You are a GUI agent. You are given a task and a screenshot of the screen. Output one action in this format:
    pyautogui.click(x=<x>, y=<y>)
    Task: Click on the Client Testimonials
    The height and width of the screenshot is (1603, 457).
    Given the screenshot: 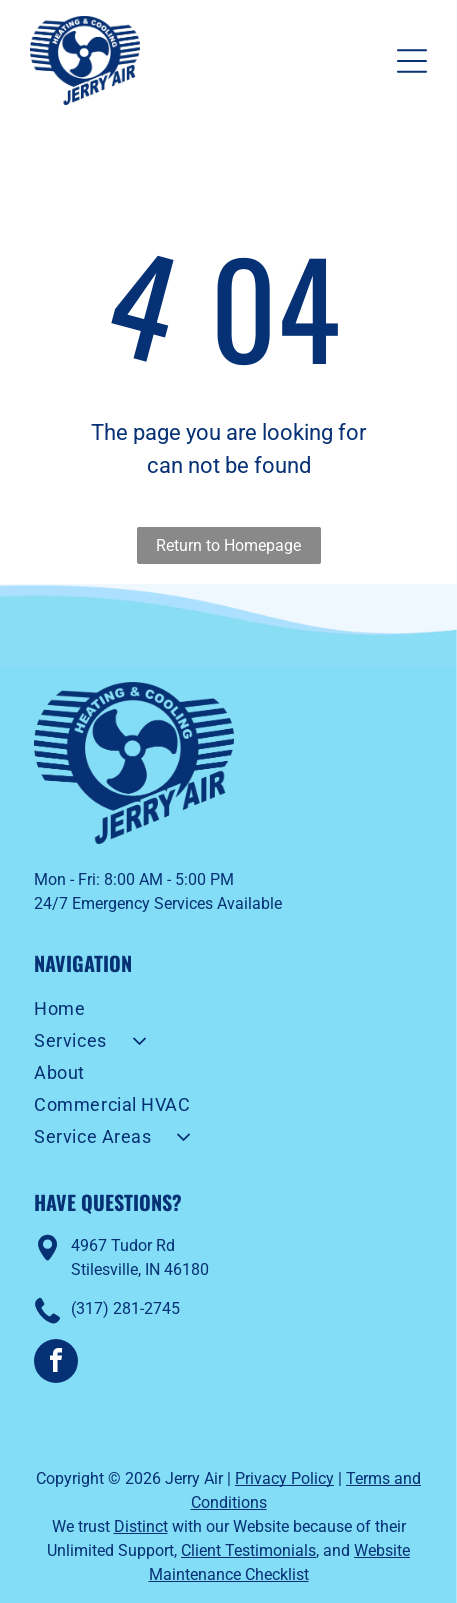 What is the action you would take?
    pyautogui.click(x=248, y=1550)
    